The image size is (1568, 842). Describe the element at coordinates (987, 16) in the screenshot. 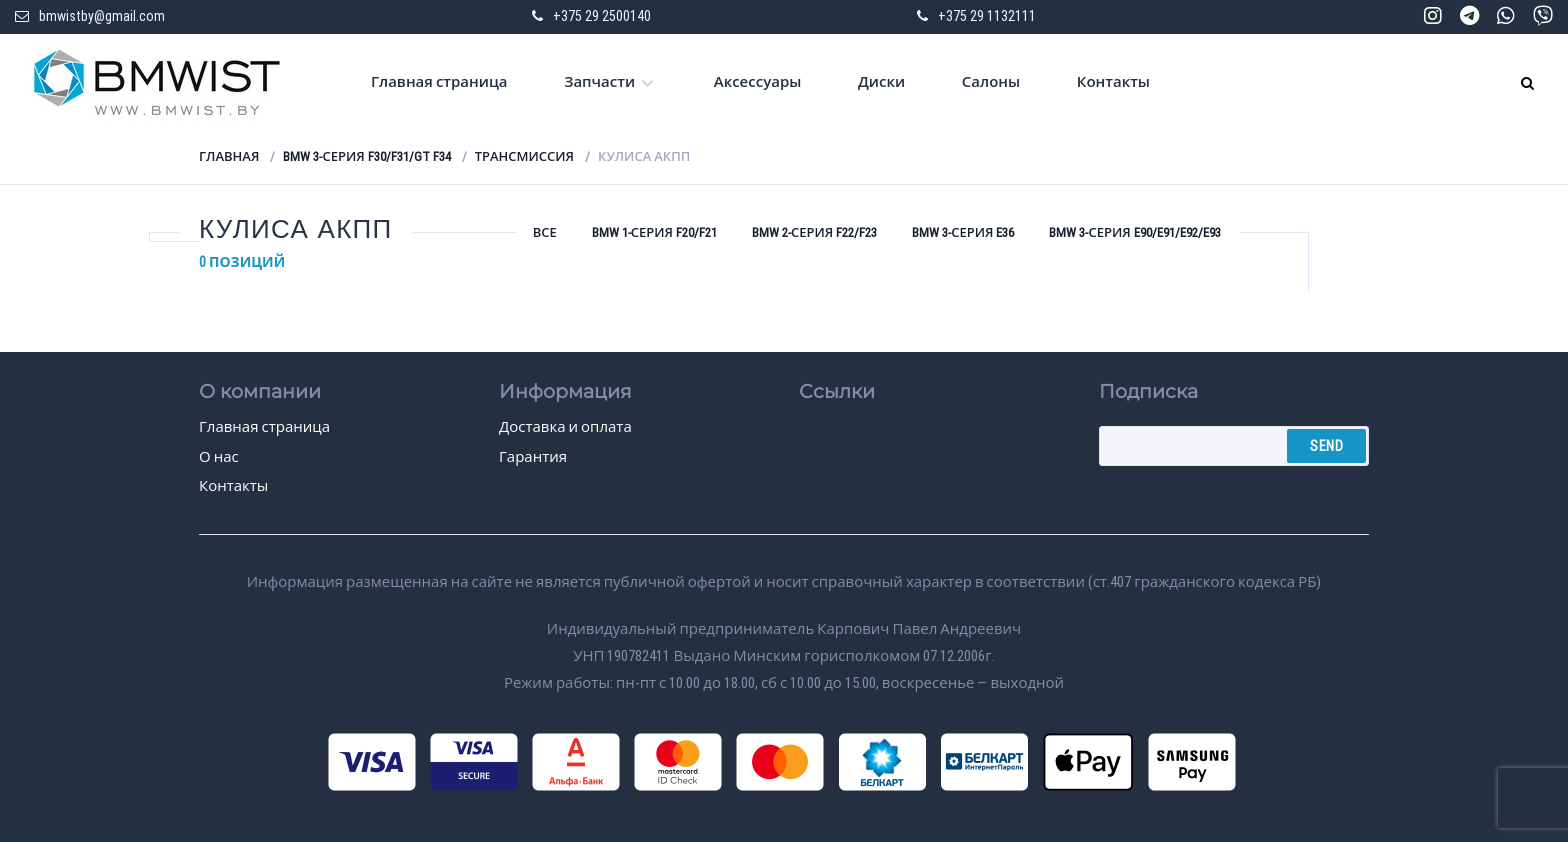

I see `+375 29 1132111` at that location.